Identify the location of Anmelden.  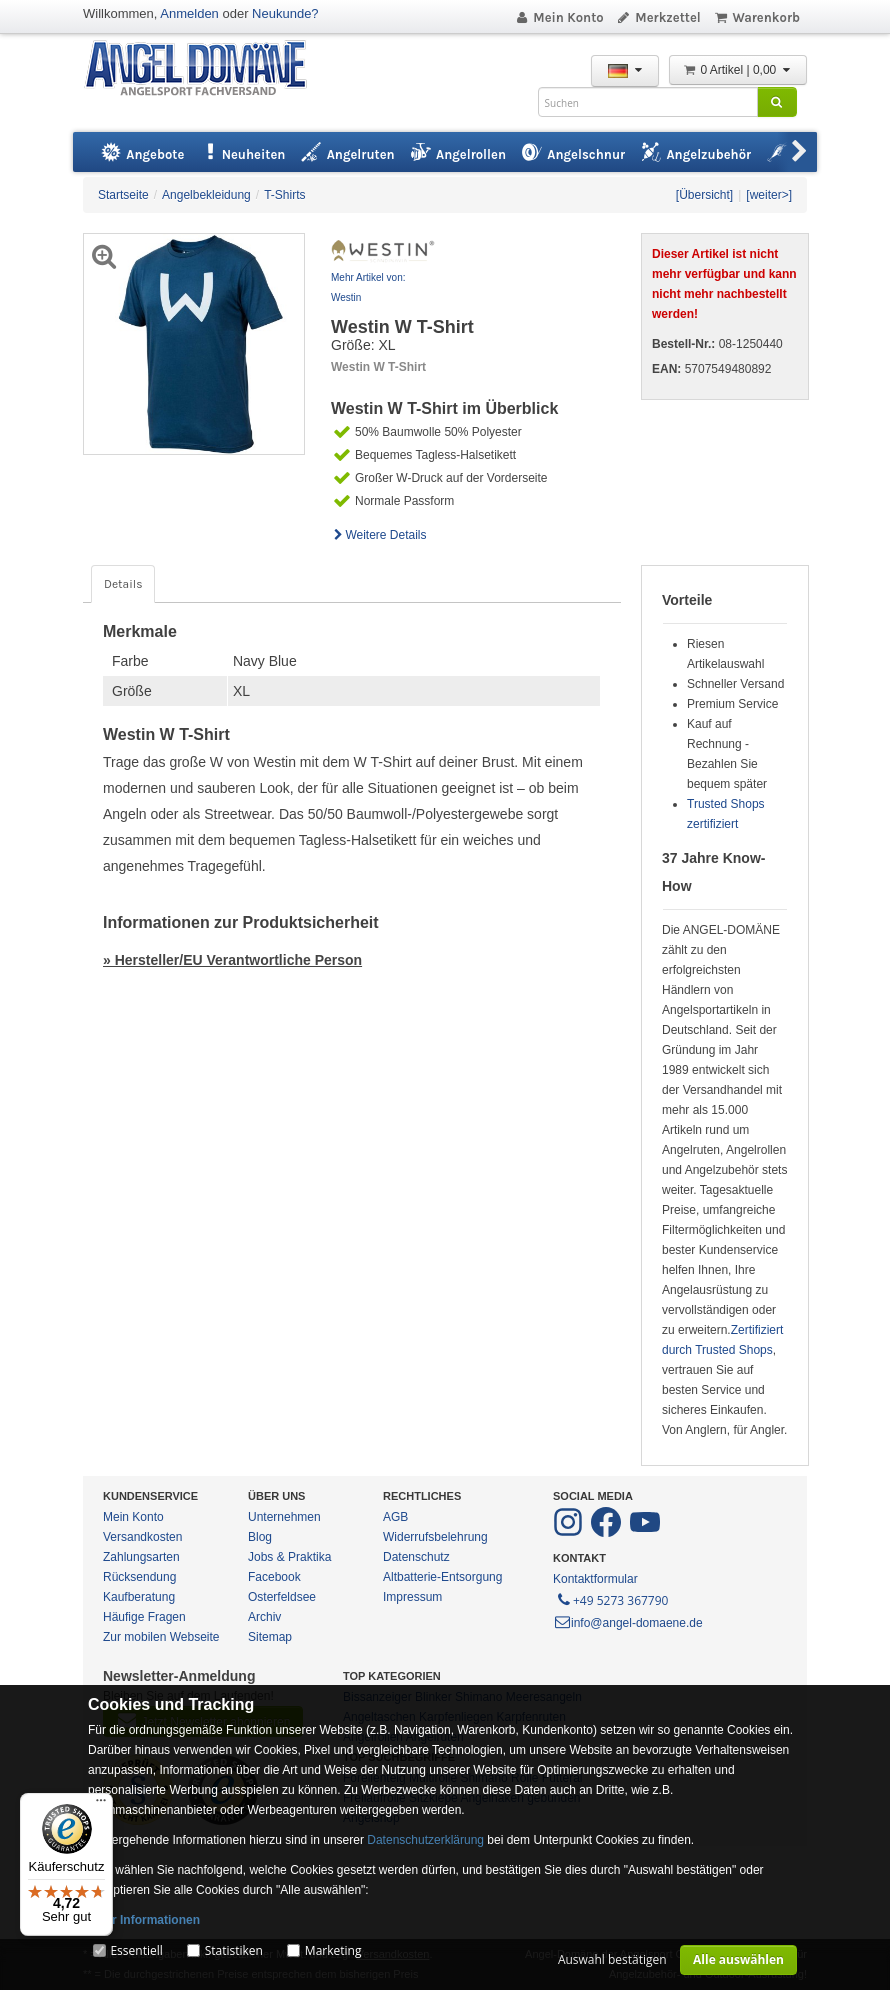
(189, 13).